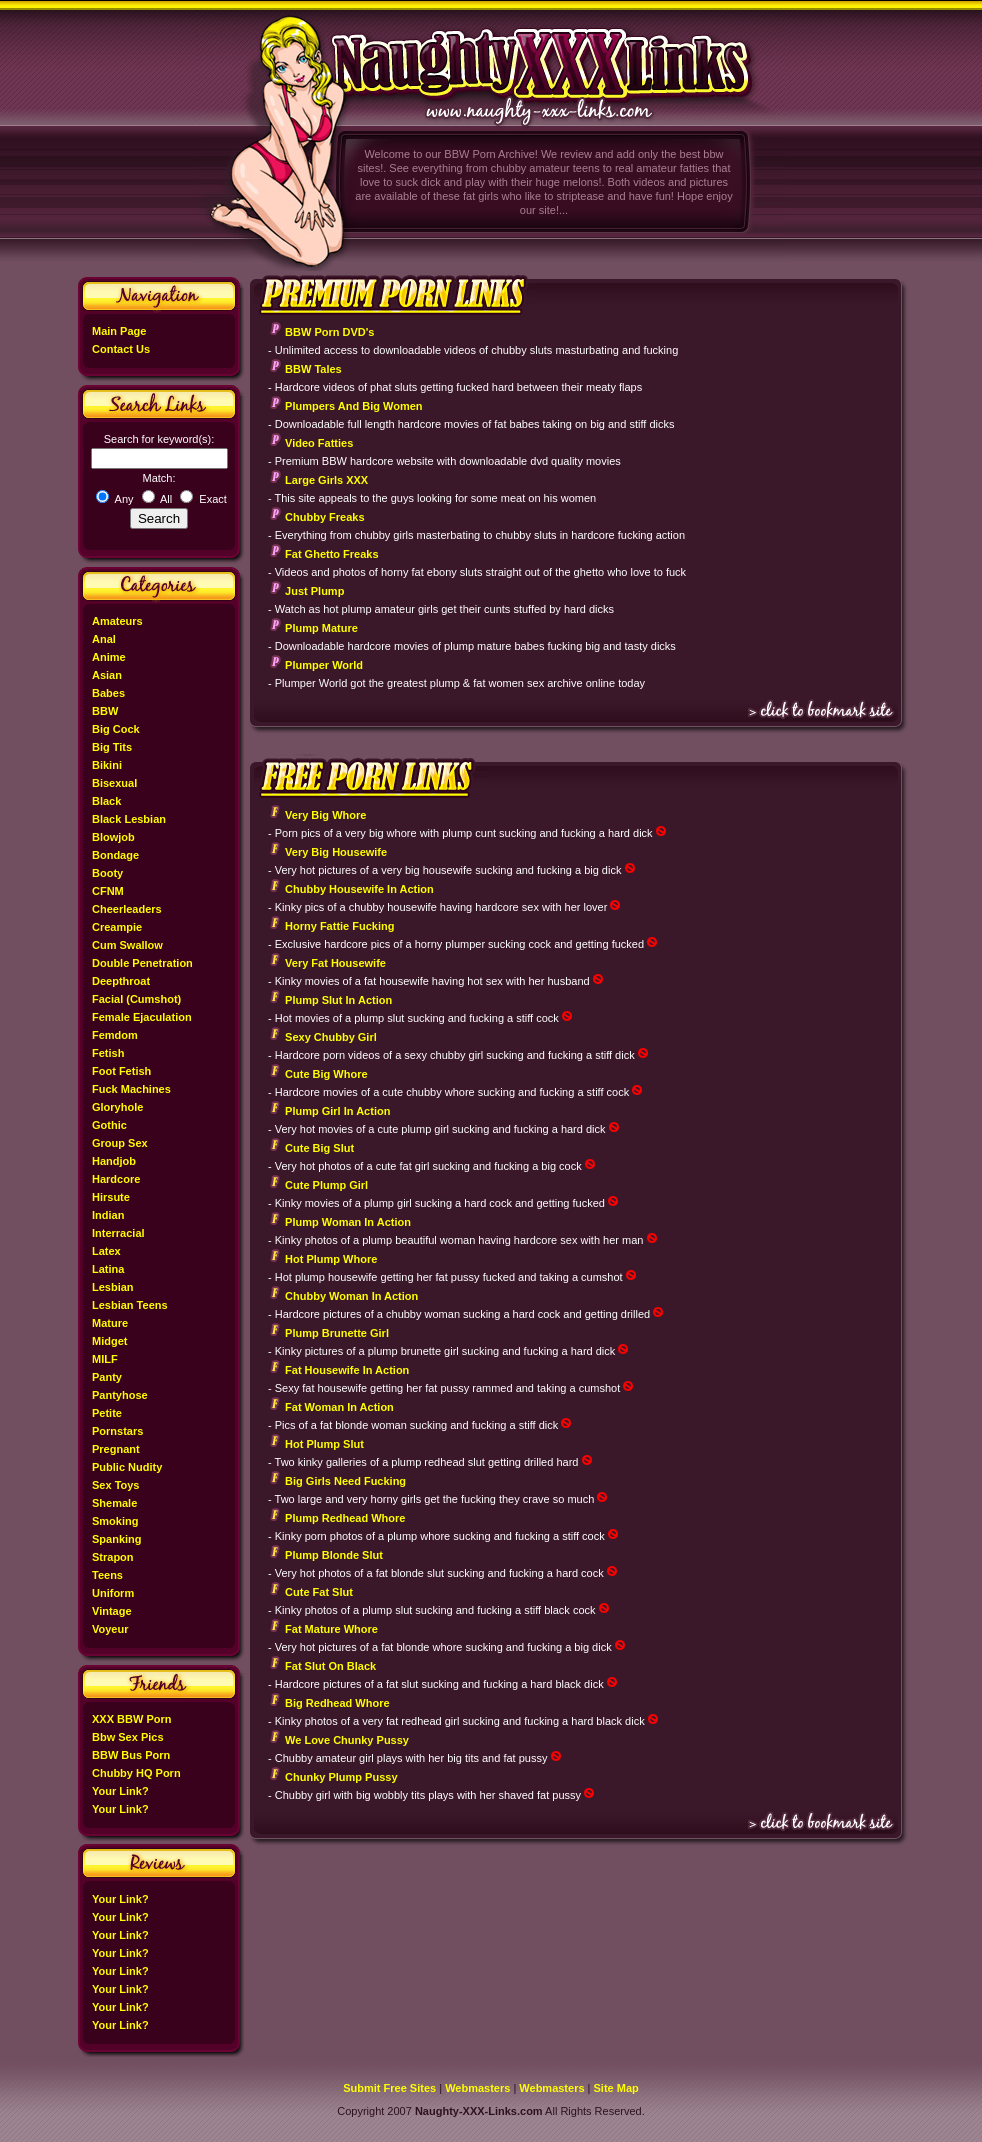 This screenshot has height=2142, width=982. Describe the element at coordinates (120, 1143) in the screenshot. I see `Group Sex` at that location.